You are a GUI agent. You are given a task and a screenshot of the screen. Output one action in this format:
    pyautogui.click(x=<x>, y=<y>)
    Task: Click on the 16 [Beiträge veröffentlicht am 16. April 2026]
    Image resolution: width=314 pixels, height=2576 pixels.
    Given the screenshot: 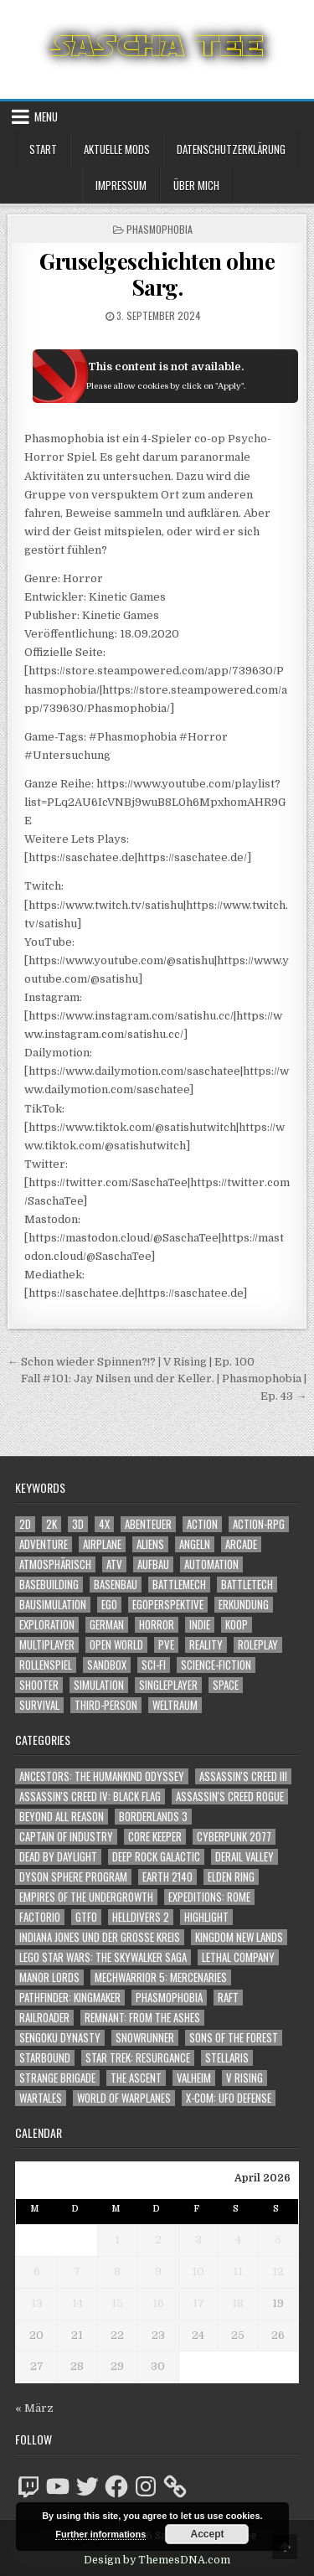 What is the action you would take?
    pyautogui.click(x=158, y=2303)
    